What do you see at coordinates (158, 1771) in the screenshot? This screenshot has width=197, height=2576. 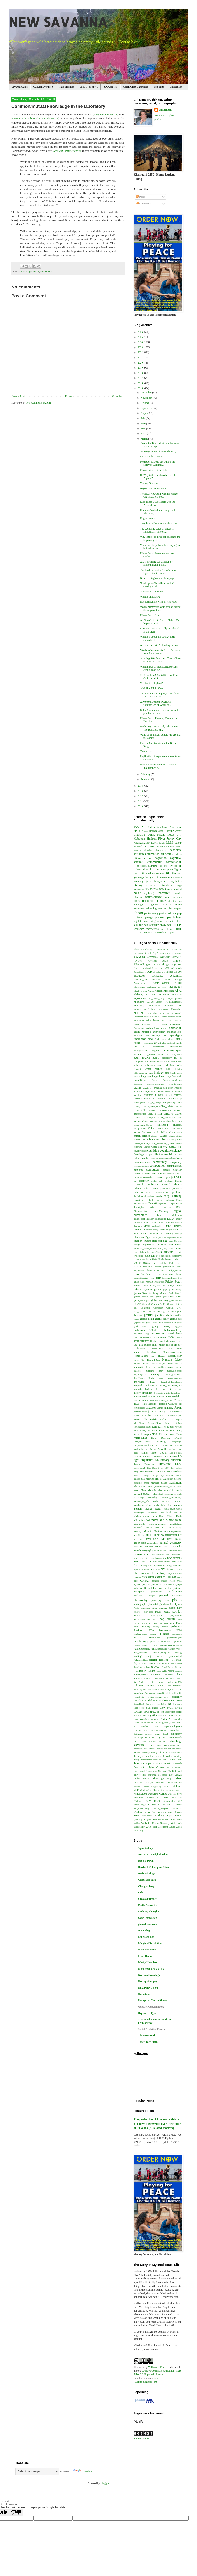 I see `Underwood&Sellers2015` at bounding box center [158, 1771].